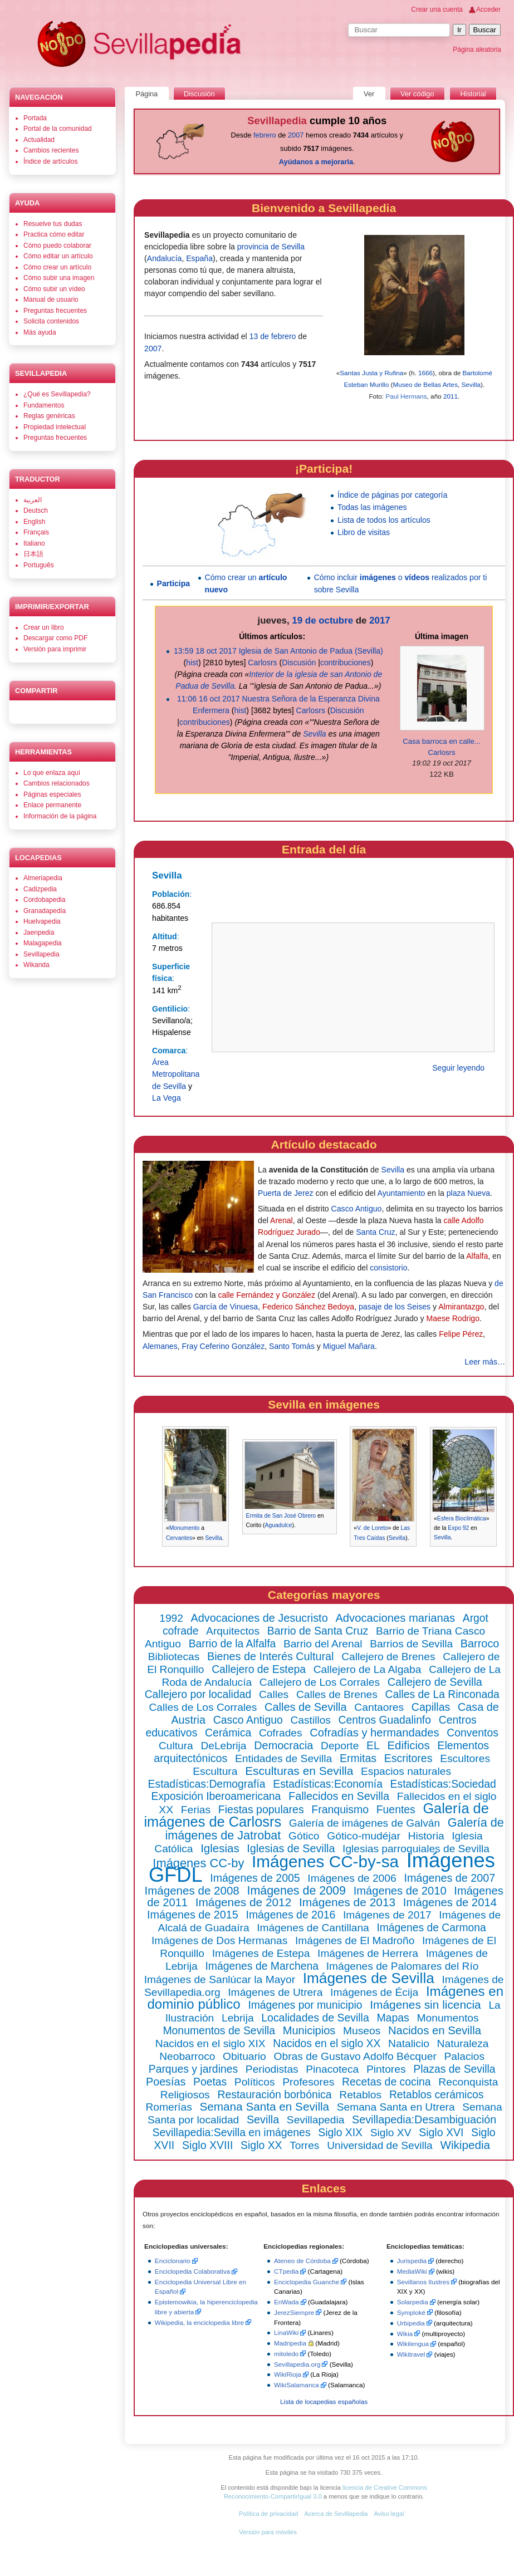 The width and height of the screenshot is (514, 2576). Describe the element at coordinates (408, 1758) in the screenshot. I see `Escritores` at that location.